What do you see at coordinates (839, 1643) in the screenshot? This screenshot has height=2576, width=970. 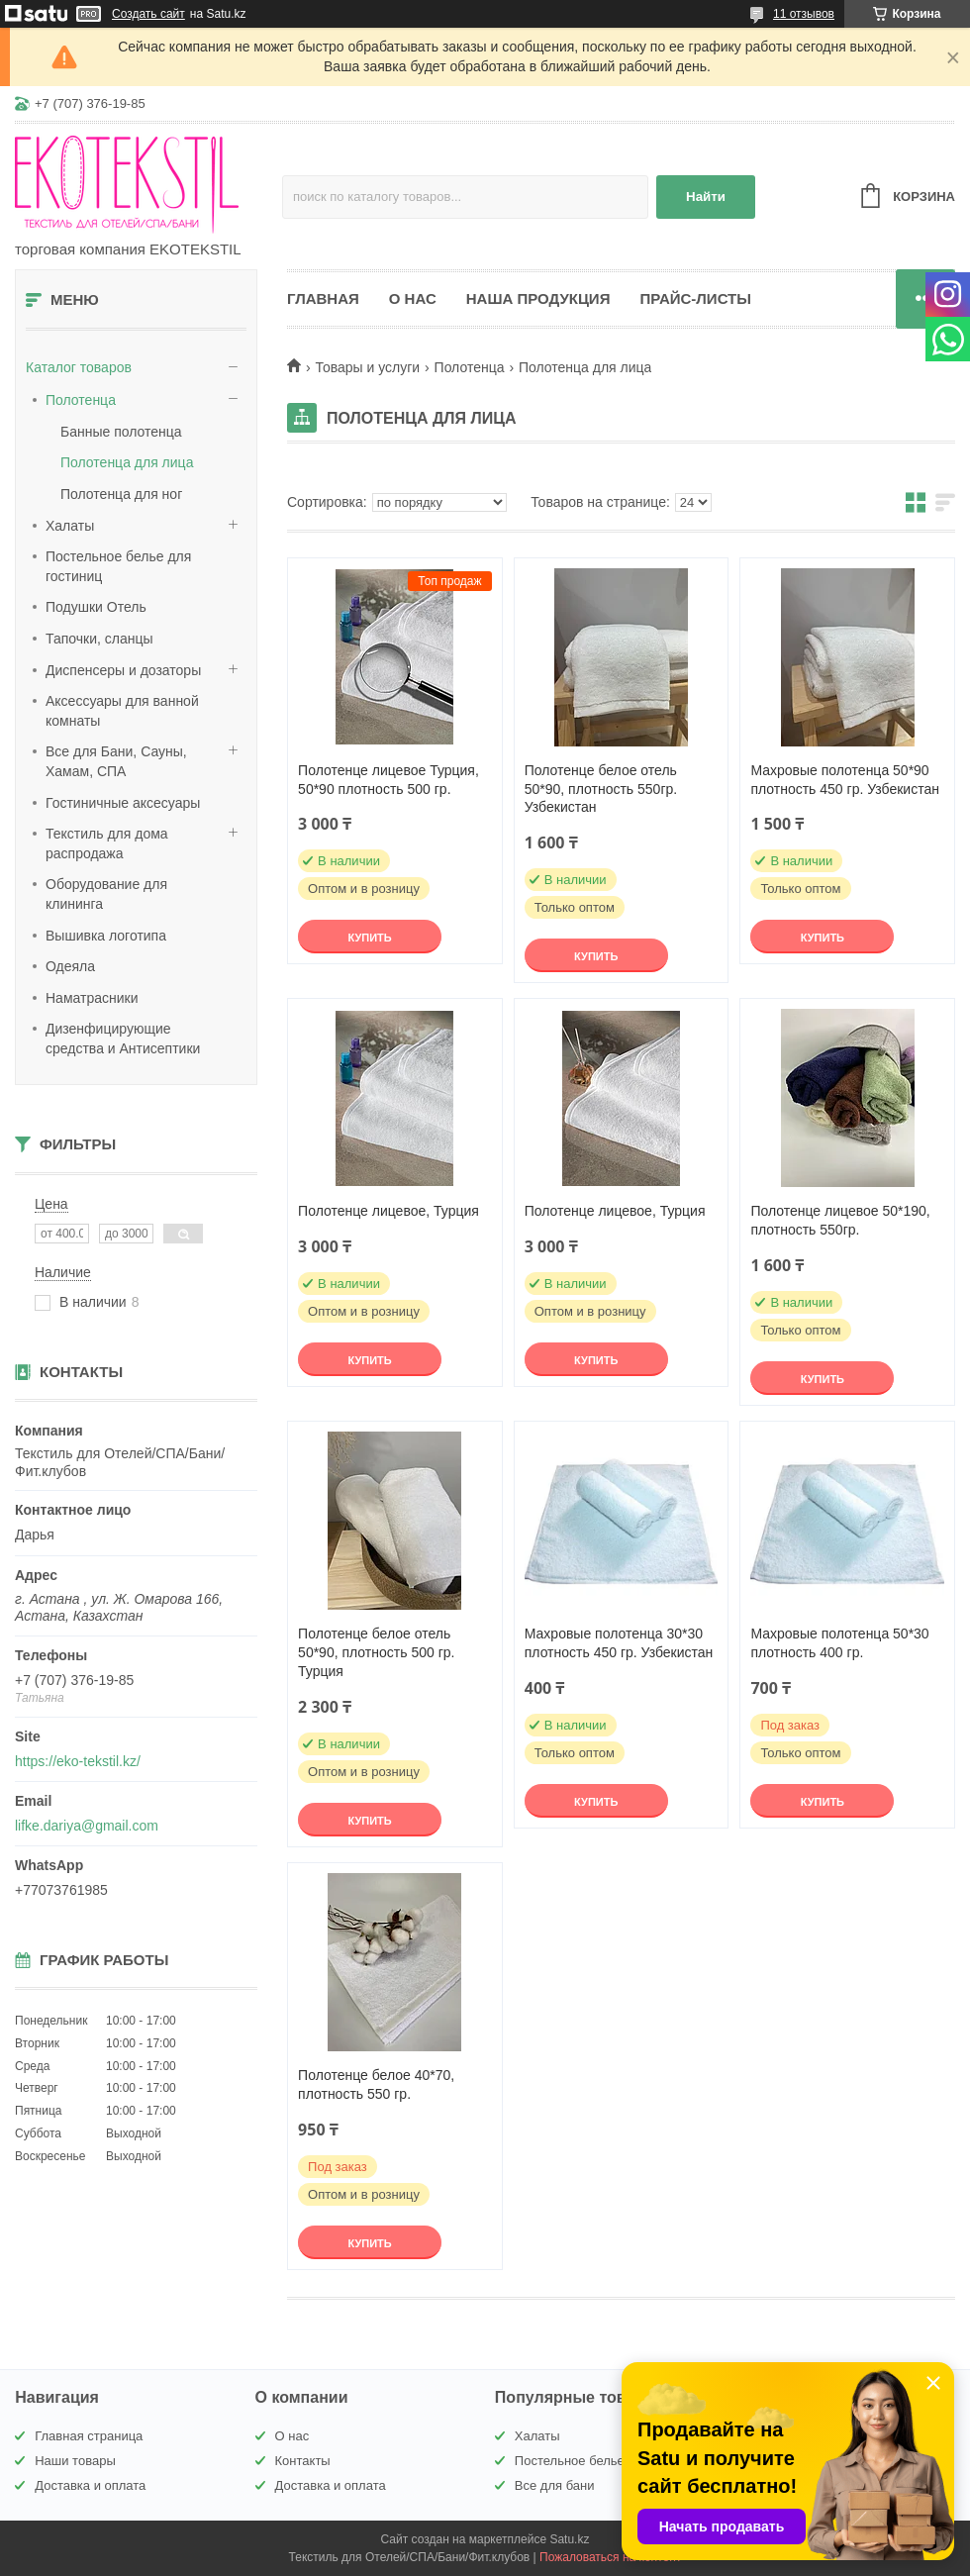 I see `Махровые полотенца 50*30 плотность 400 гр.` at bounding box center [839, 1643].